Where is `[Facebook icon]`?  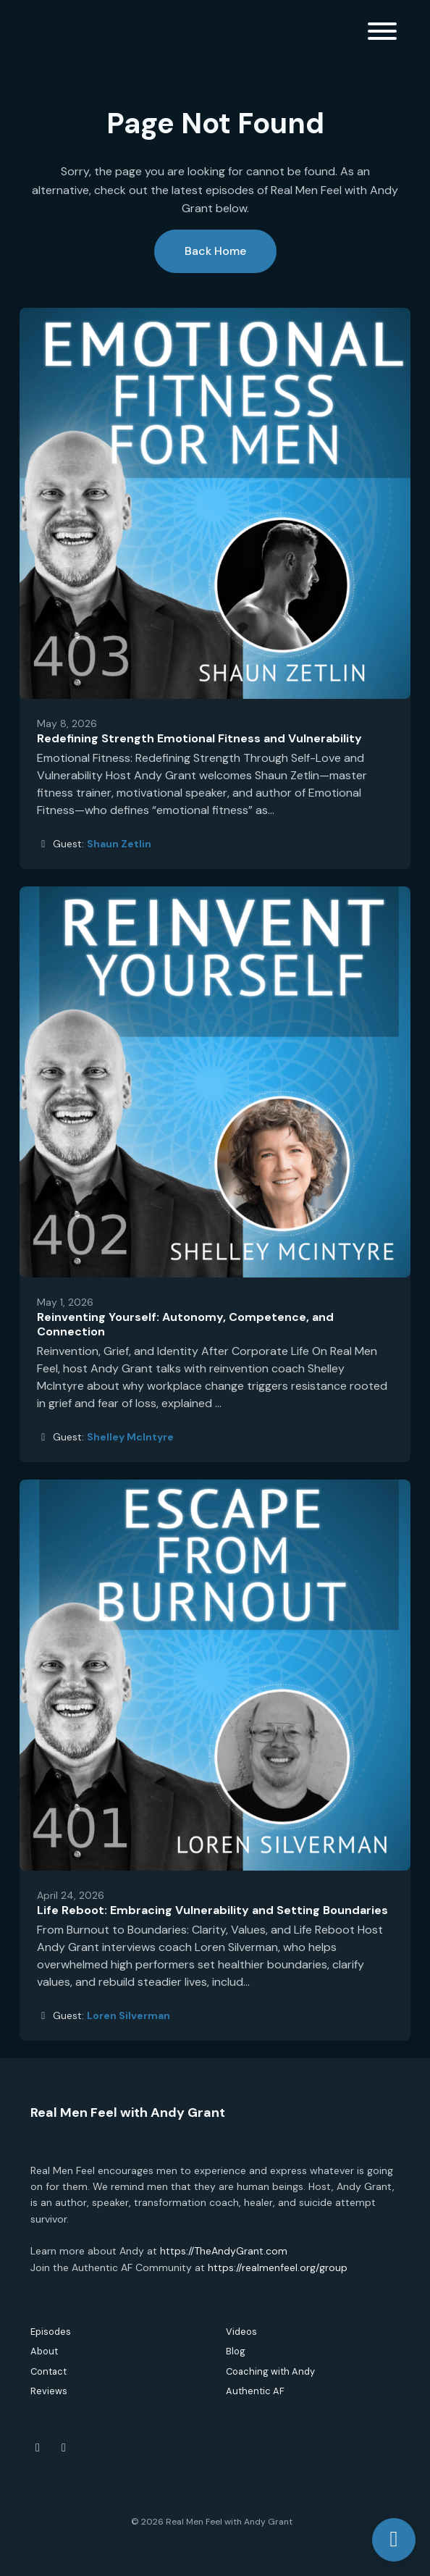
[Facebook icon] is located at coordinates (37, 2448).